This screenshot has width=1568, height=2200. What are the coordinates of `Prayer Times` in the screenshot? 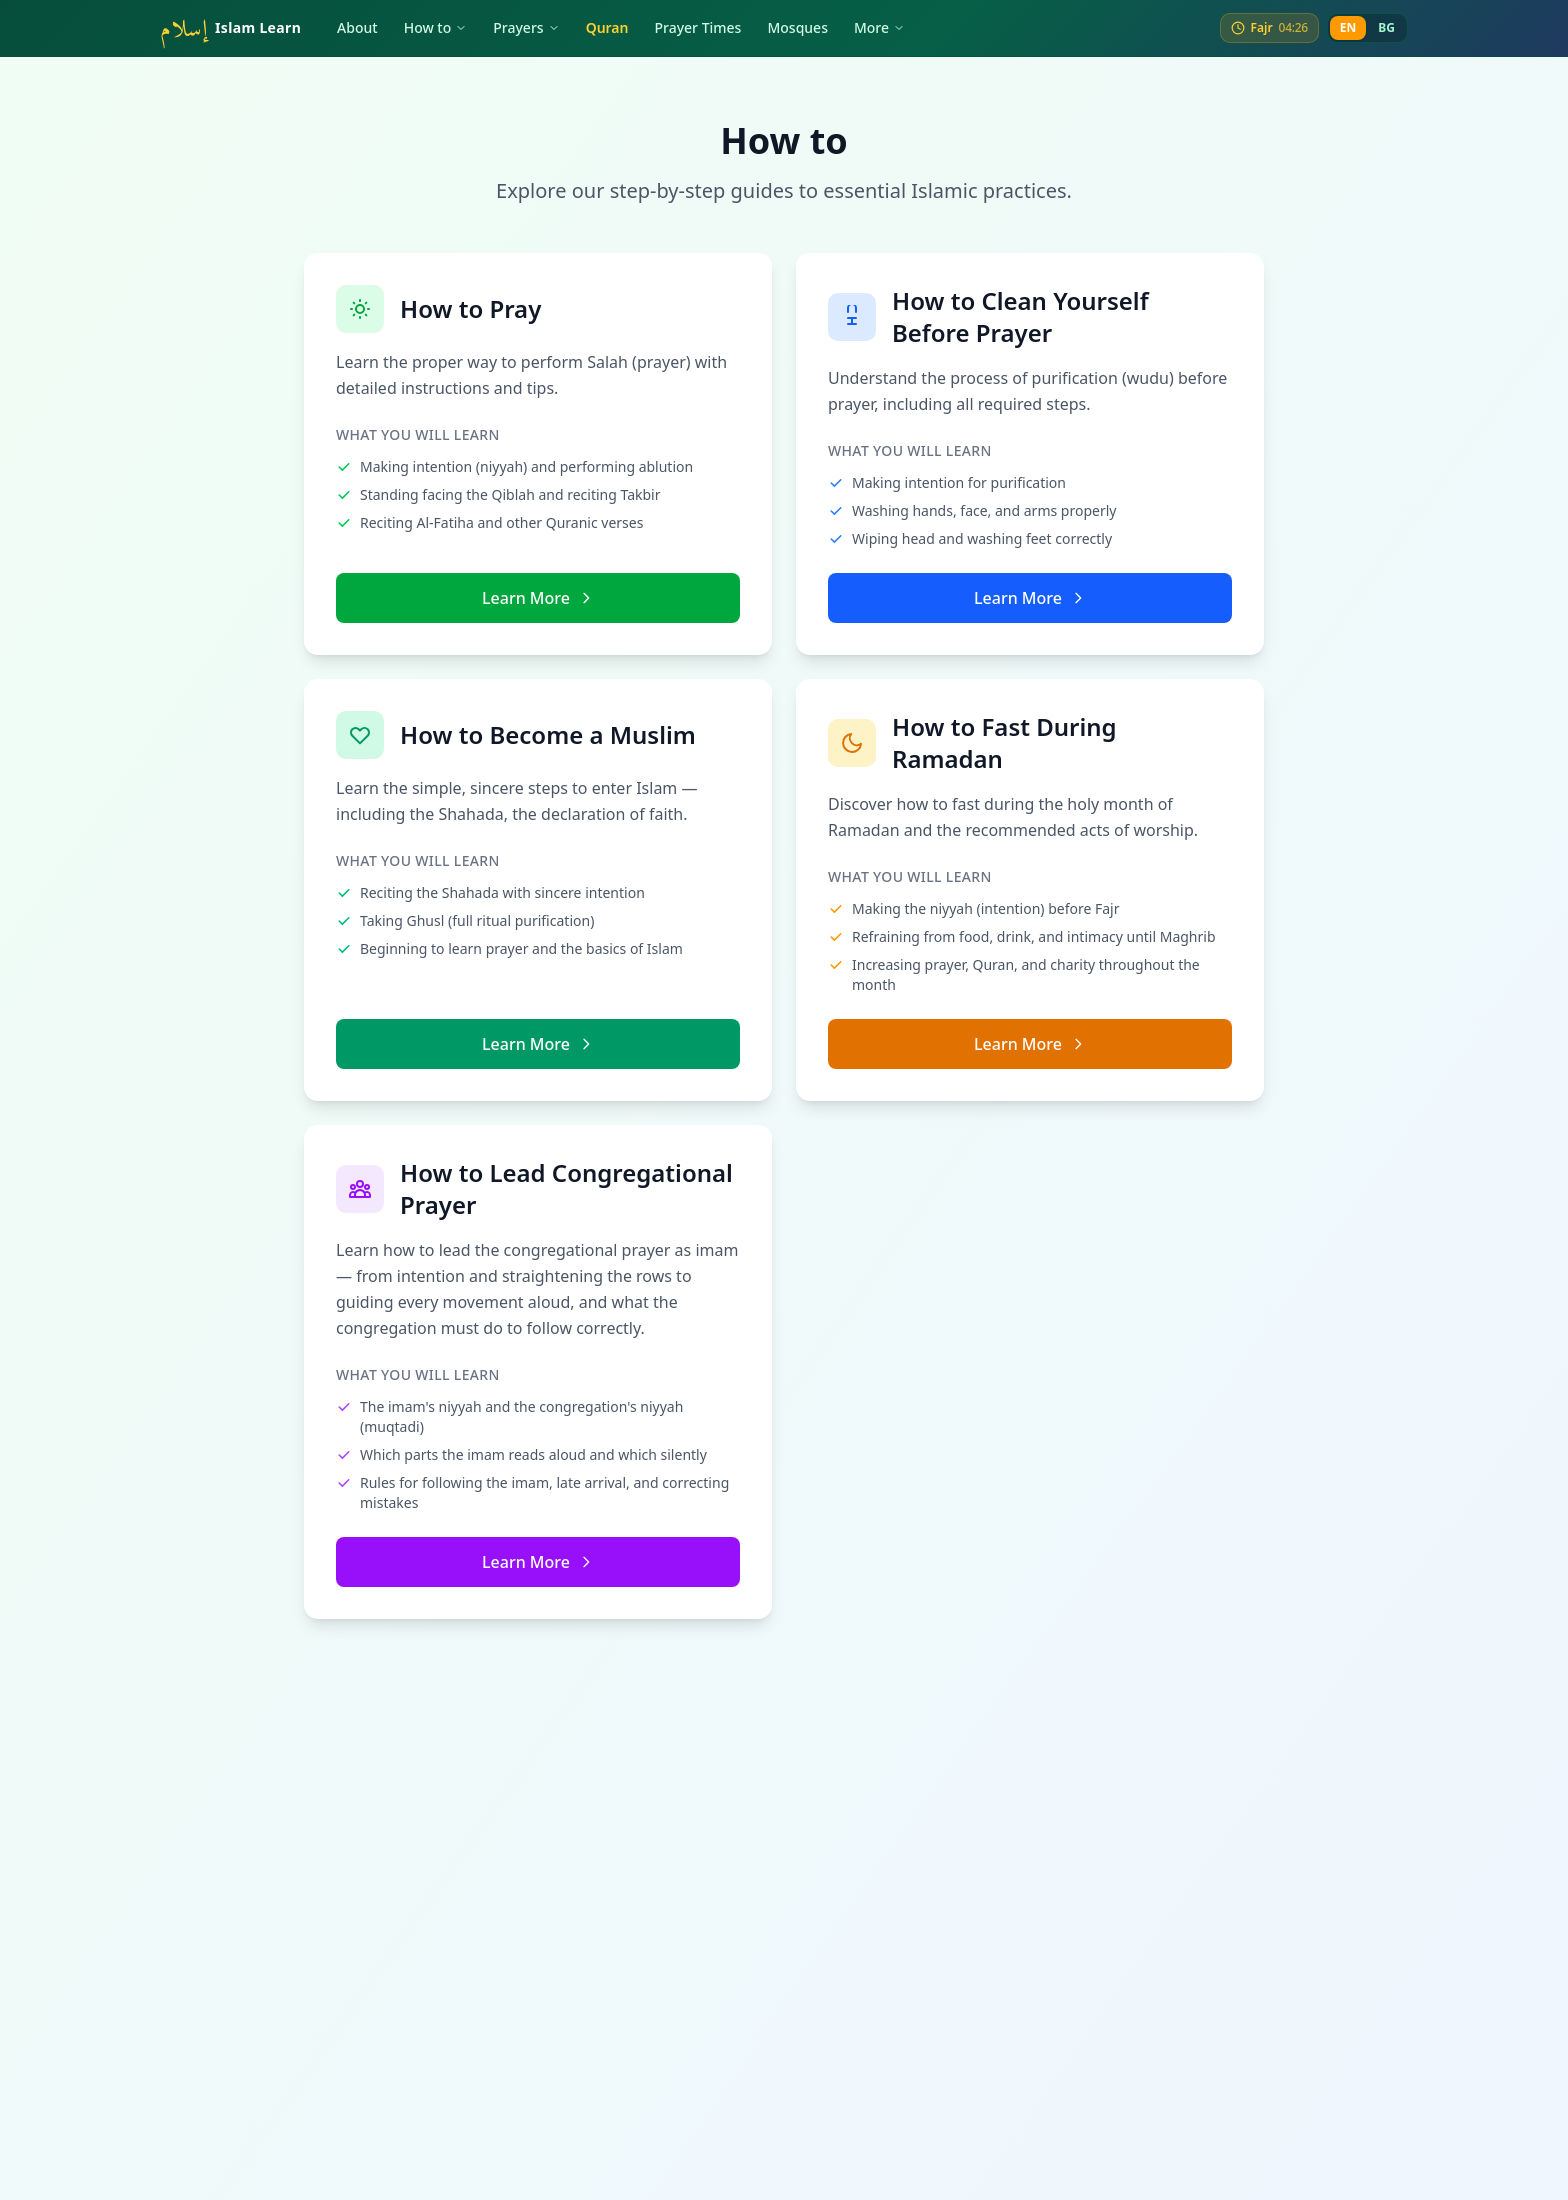 It's located at (698, 27).